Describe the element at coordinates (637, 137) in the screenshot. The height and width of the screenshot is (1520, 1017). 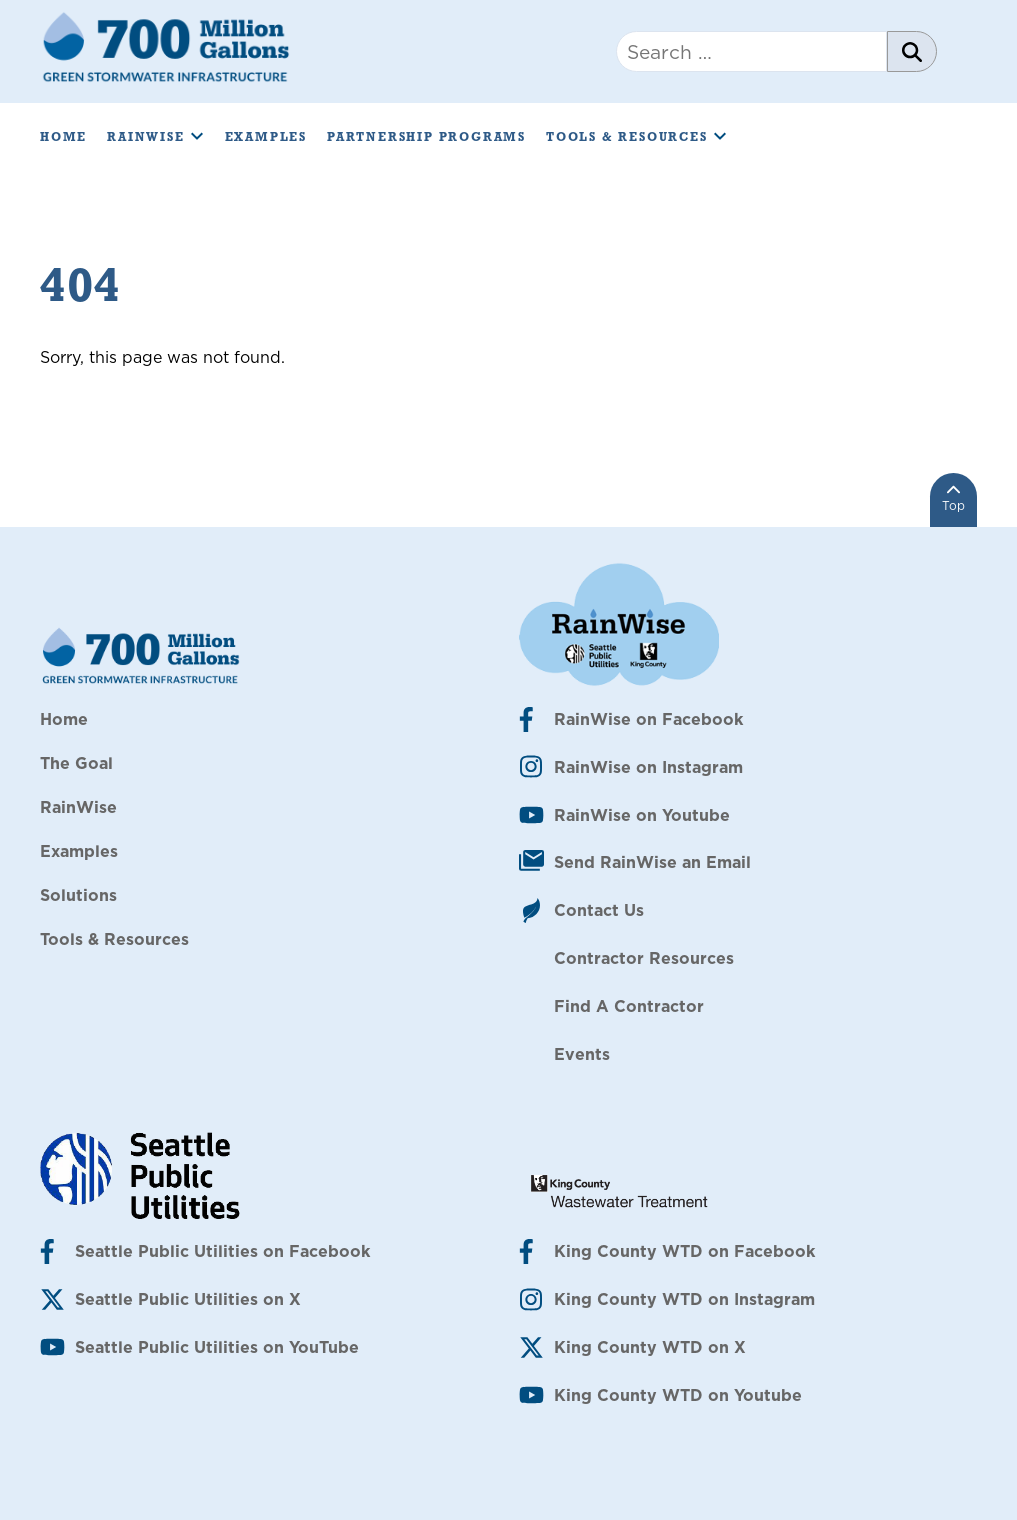
I see `Tools & Resources` at that location.